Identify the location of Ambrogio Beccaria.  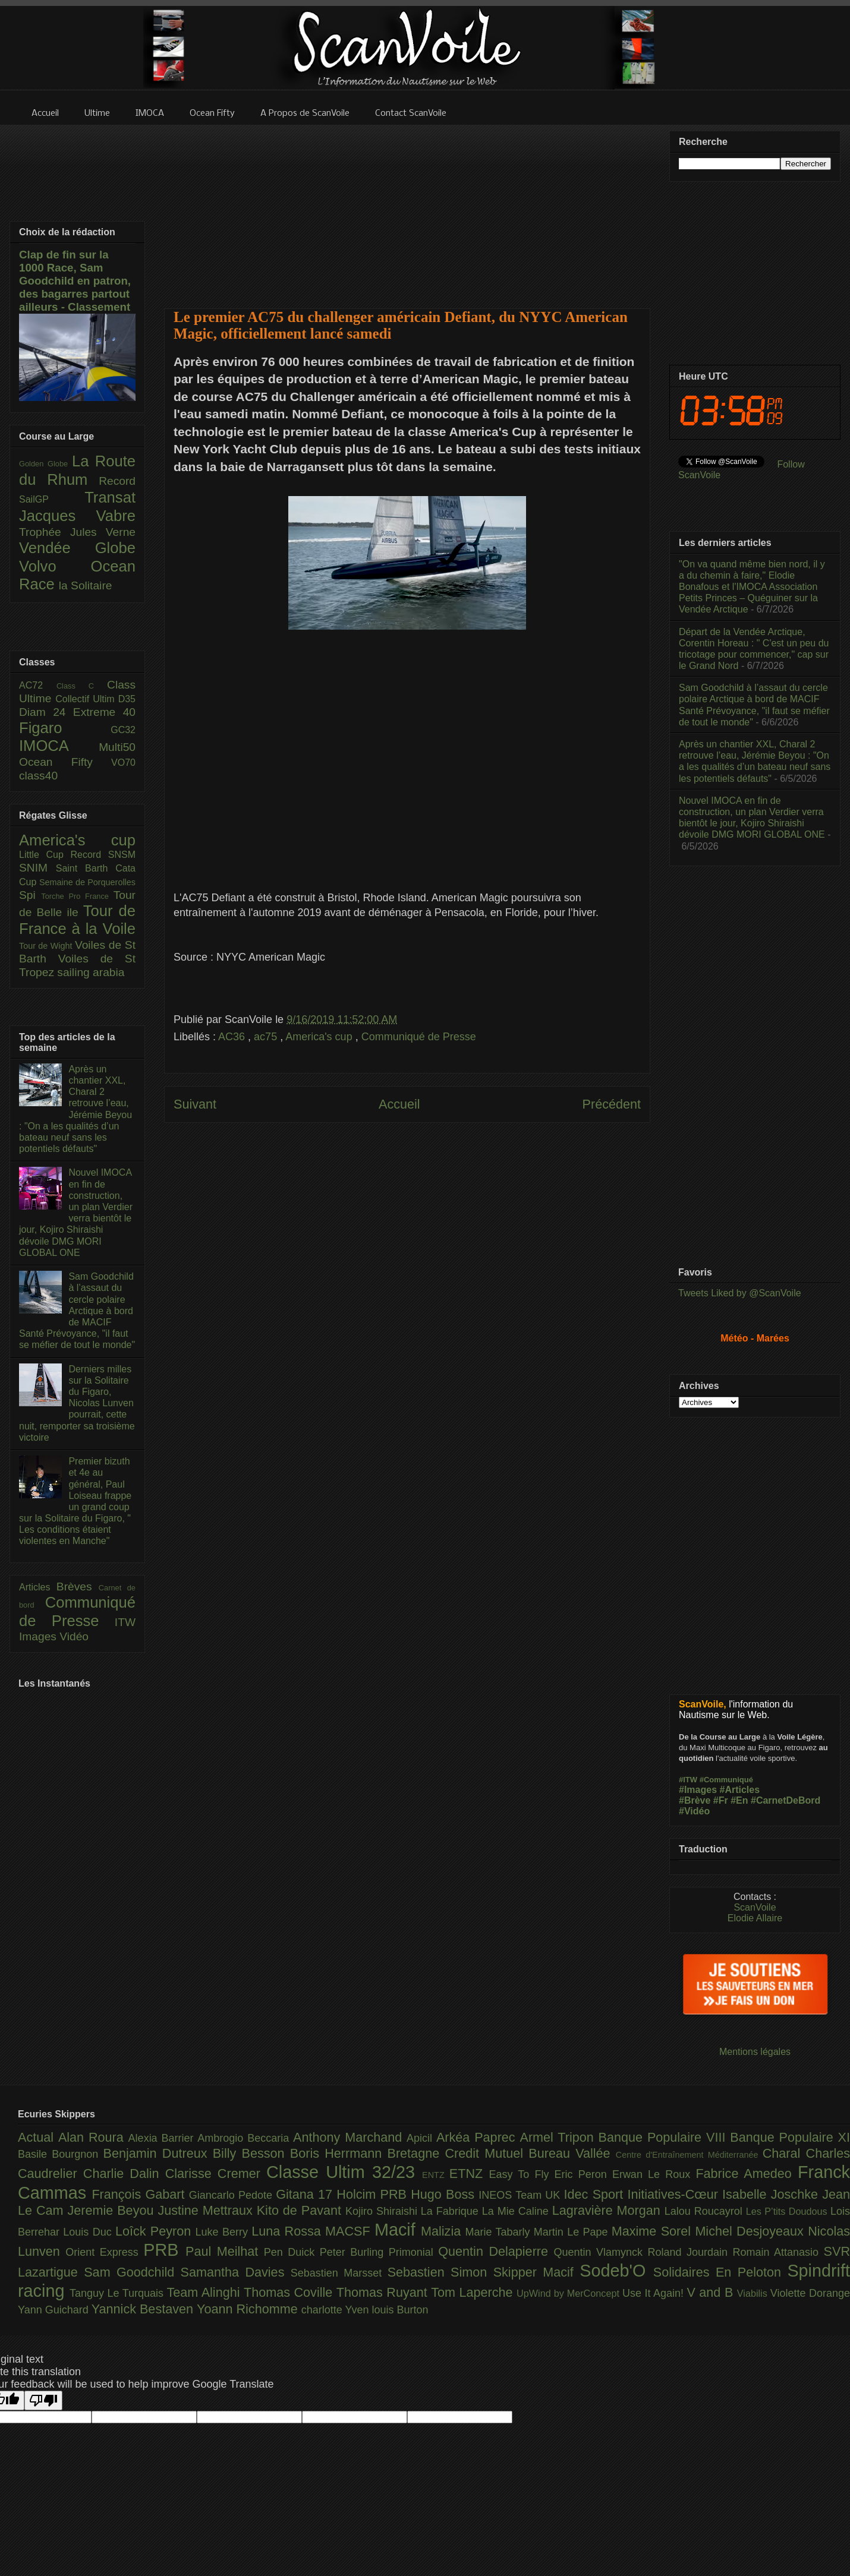
(245, 2138).